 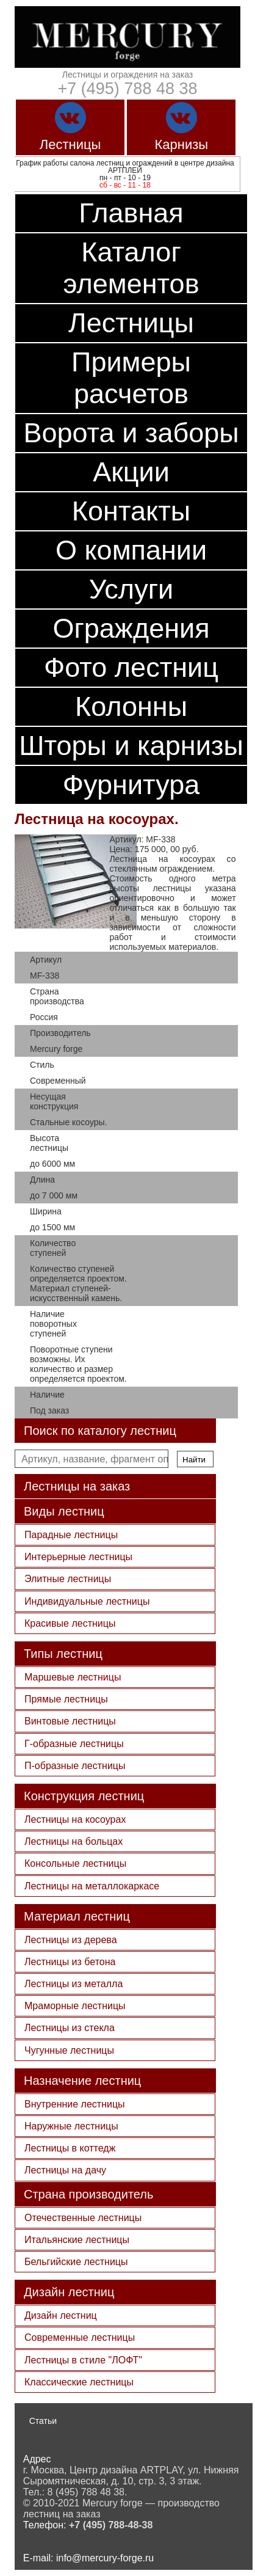 What do you see at coordinates (131, 377) in the screenshot?
I see `Примеры расчетов` at bounding box center [131, 377].